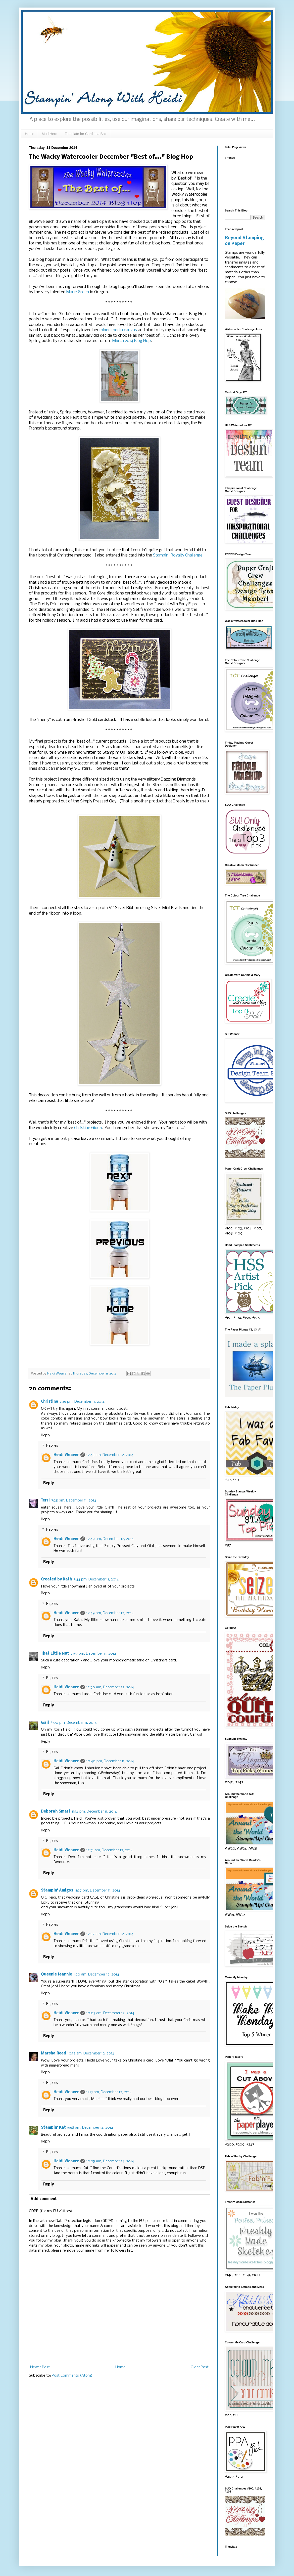  What do you see at coordinates (52, 1446) in the screenshot?
I see `Replies` at bounding box center [52, 1446].